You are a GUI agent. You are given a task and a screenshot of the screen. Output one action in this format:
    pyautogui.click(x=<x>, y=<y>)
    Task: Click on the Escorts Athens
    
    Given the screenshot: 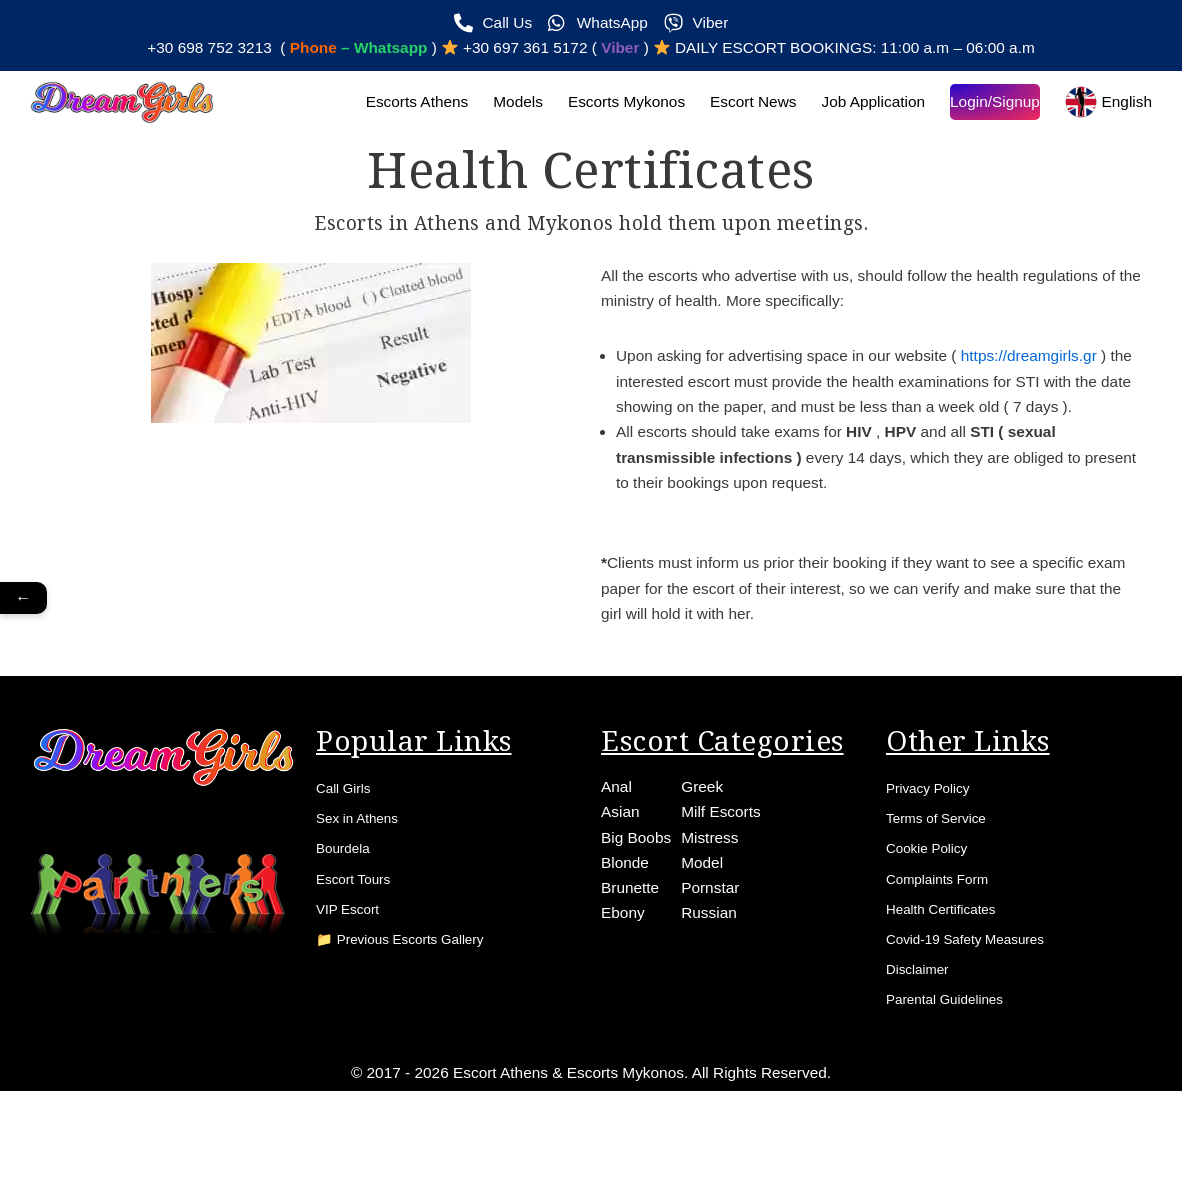 What is the action you would take?
    pyautogui.click(x=395, y=105)
    